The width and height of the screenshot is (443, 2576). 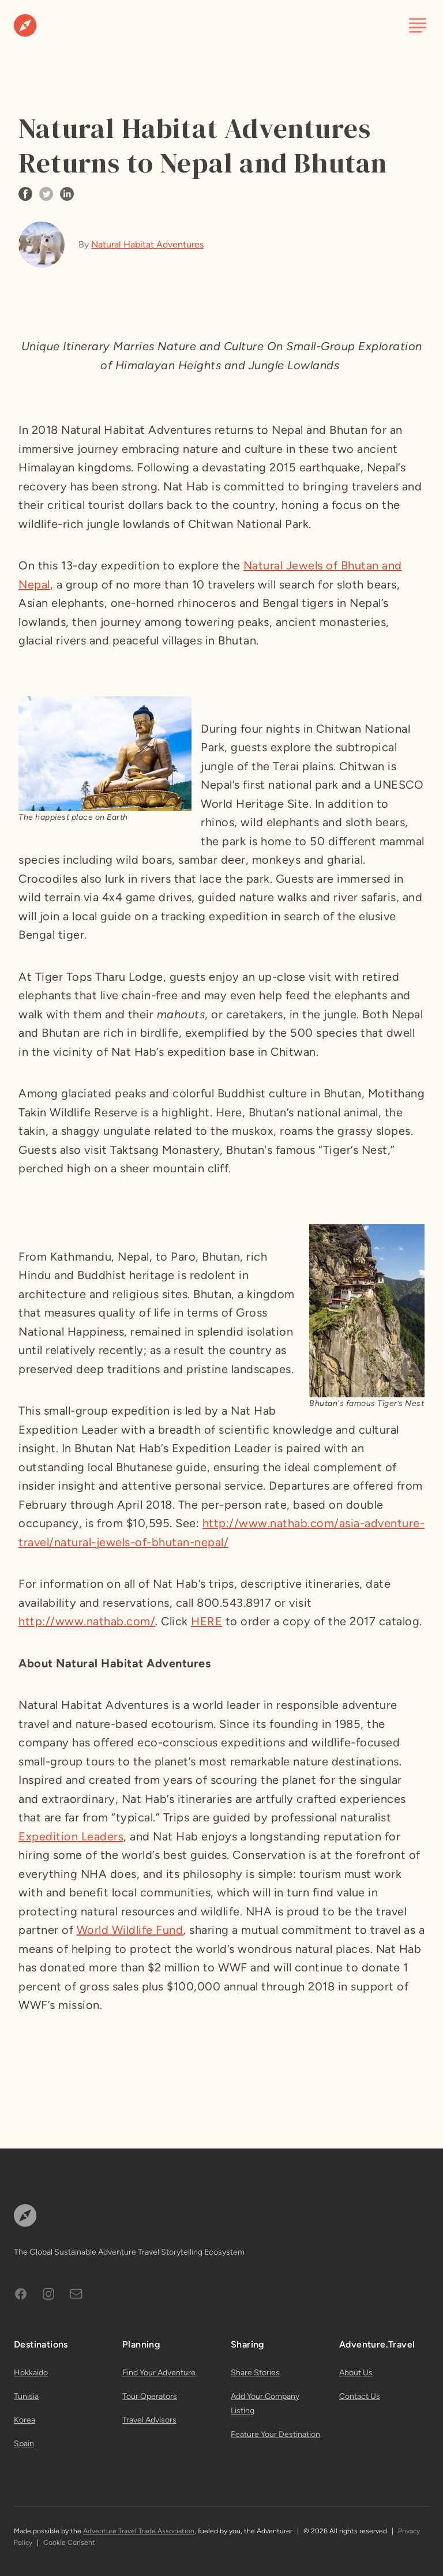 What do you see at coordinates (356, 2373) in the screenshot?
I see `About Us` at bounding box center [356, 2373].